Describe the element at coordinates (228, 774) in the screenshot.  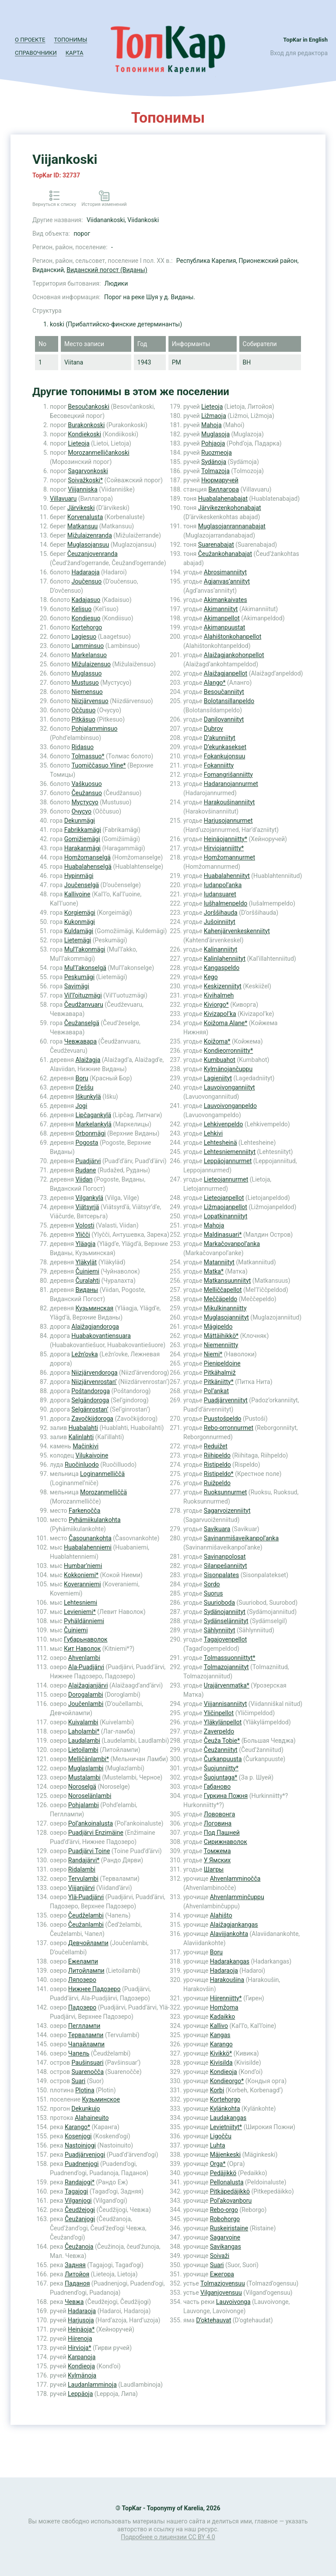
I see `Fomangrišanniitty` at that location.